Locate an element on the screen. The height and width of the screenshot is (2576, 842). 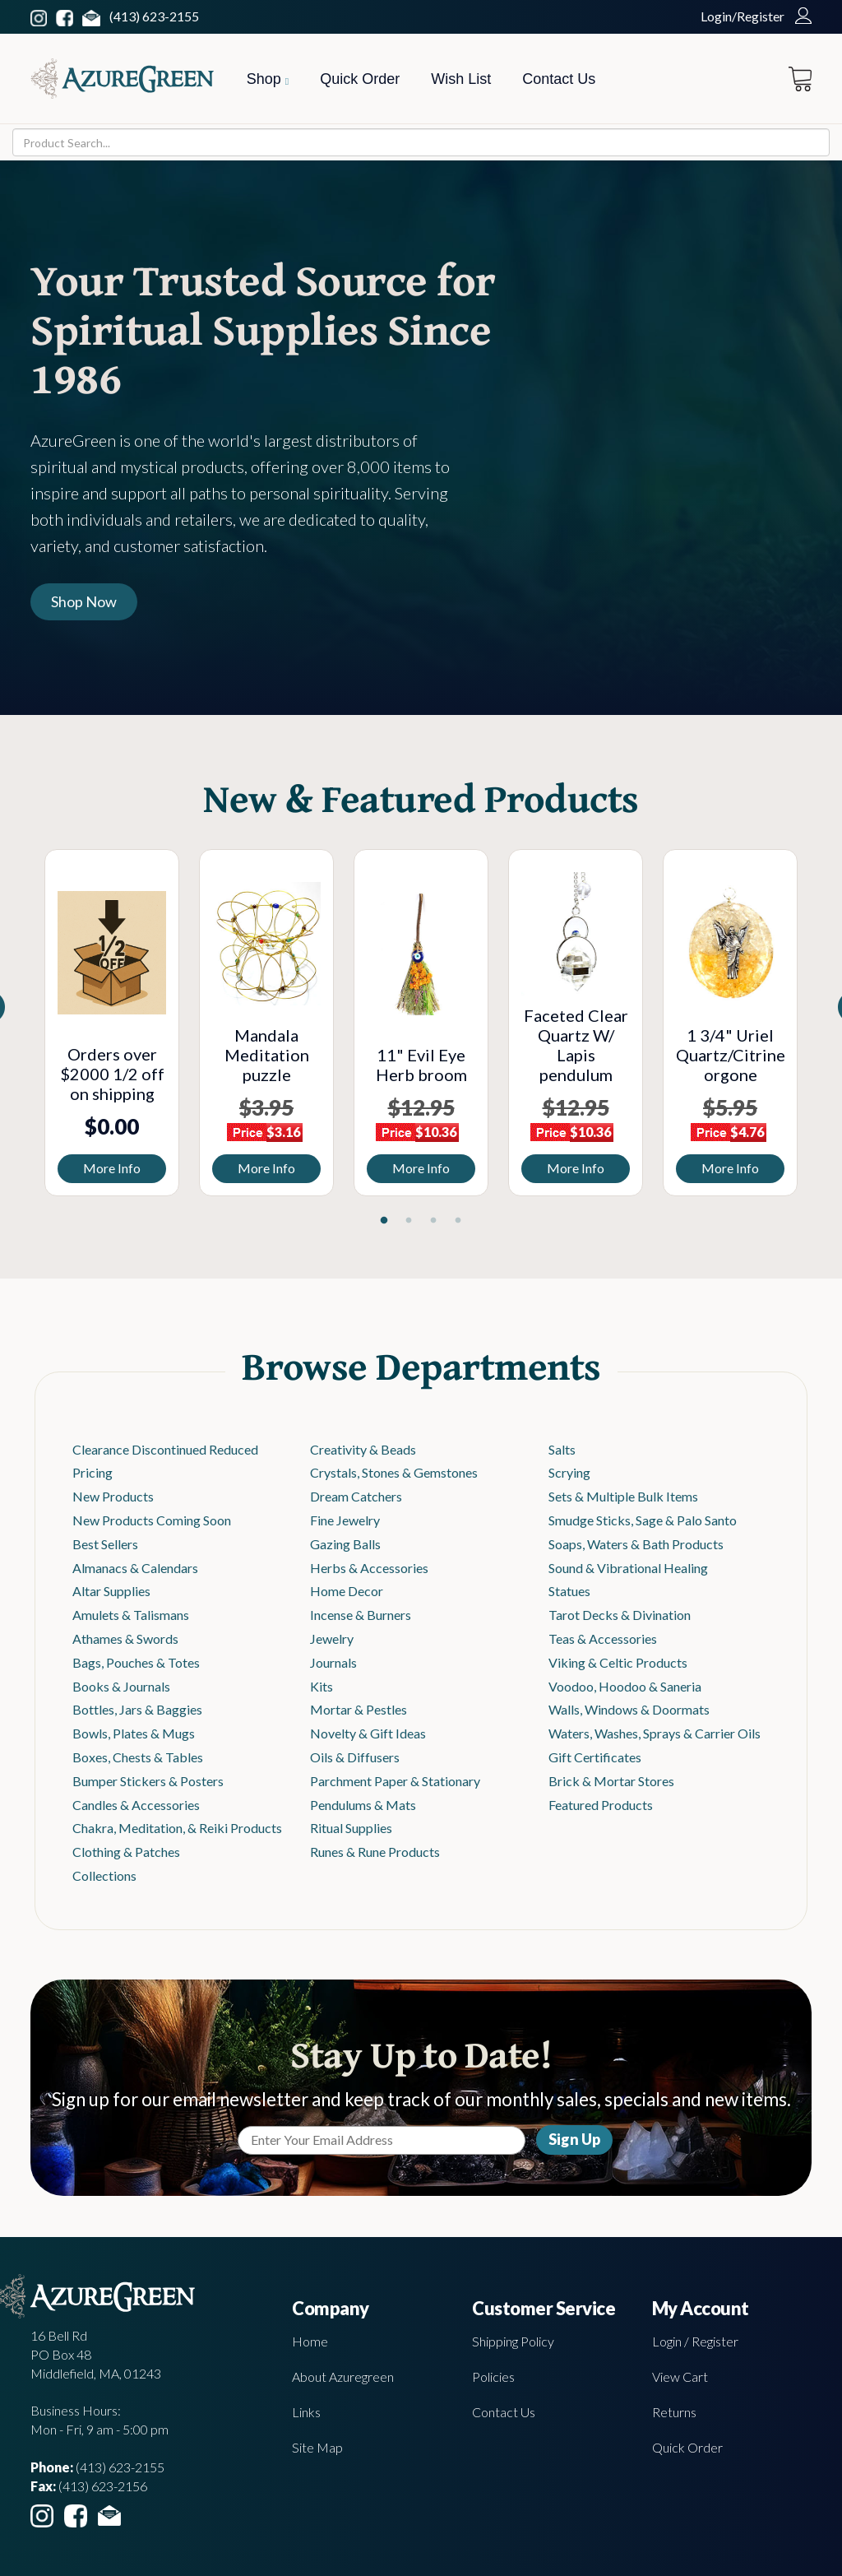
Bottles, Jars & Baggies is located at coordinates (137, 1709).